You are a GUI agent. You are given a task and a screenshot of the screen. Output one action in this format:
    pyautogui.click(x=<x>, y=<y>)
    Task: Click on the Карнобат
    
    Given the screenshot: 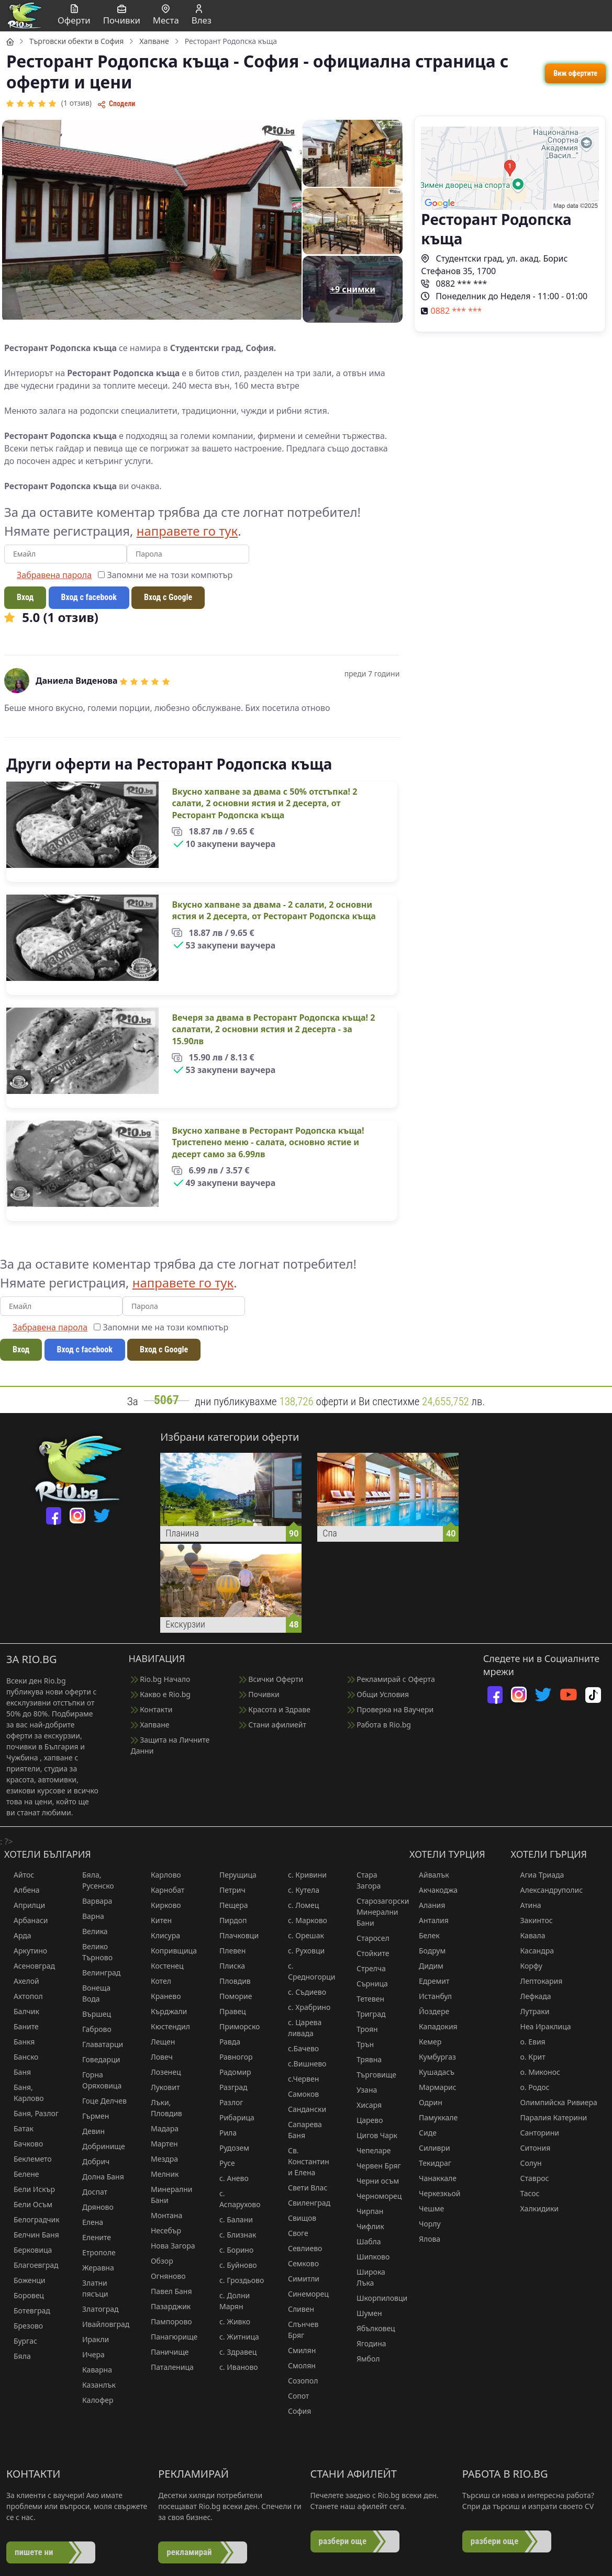 What is the action you would take?
    pyautogui.click(x=162, y=1889)
    